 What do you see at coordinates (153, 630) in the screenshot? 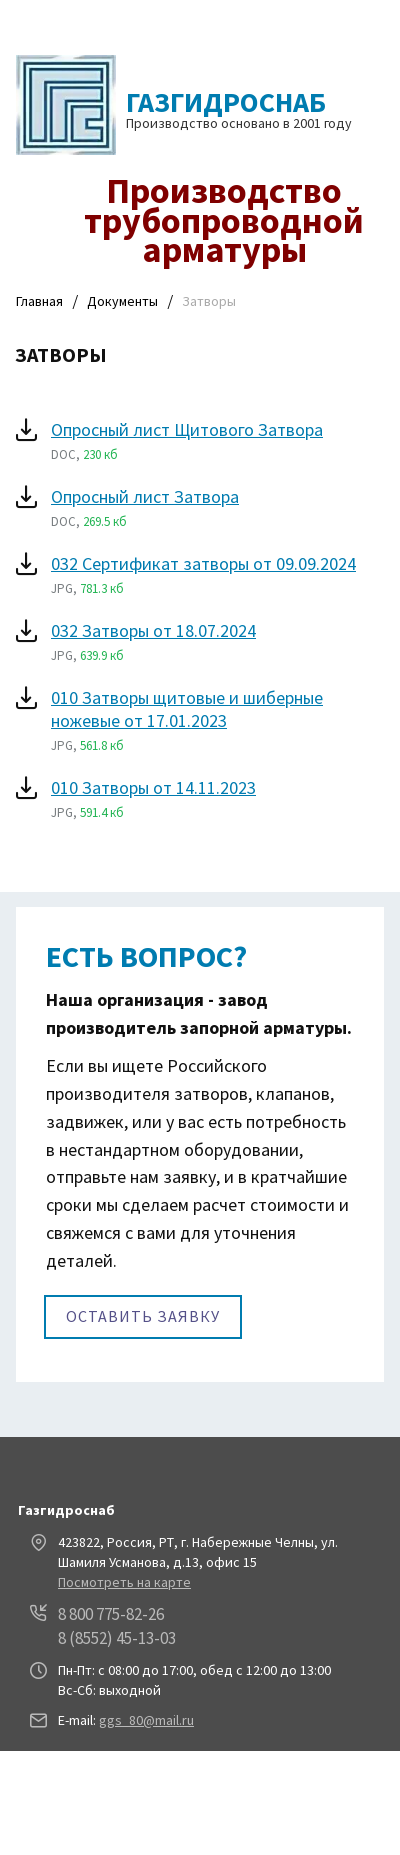
I see `032 Затворы от 18.07.2024` at bounding box center [153, 630].